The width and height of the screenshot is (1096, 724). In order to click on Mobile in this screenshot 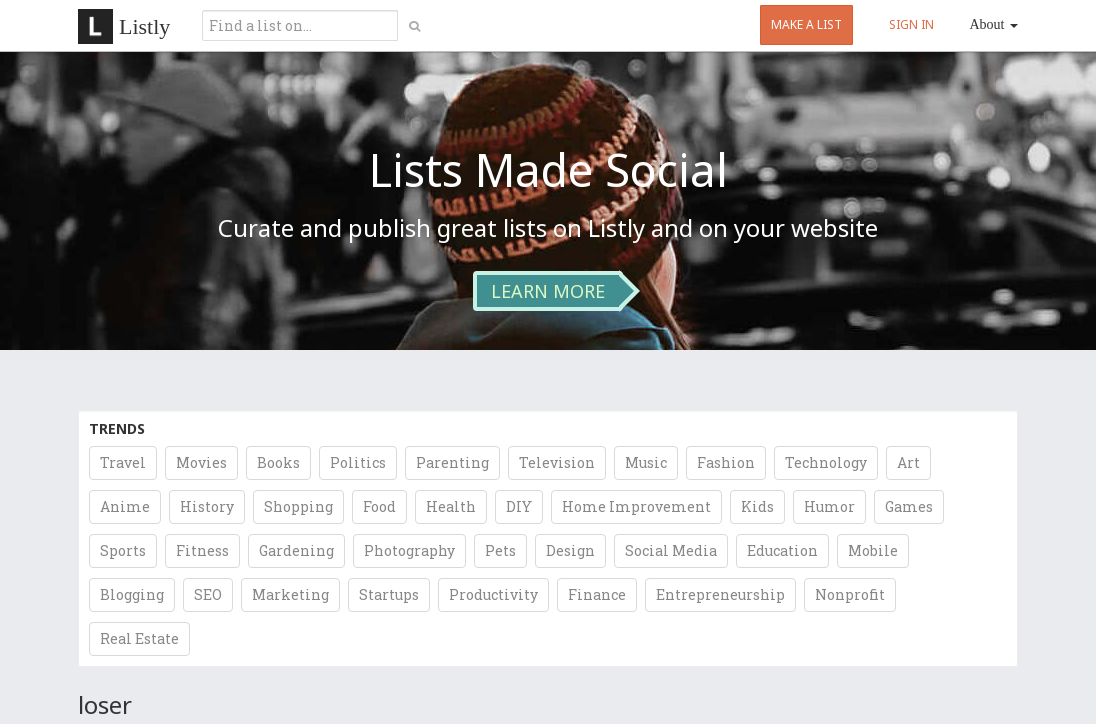, I will do `click(873, 550)`.